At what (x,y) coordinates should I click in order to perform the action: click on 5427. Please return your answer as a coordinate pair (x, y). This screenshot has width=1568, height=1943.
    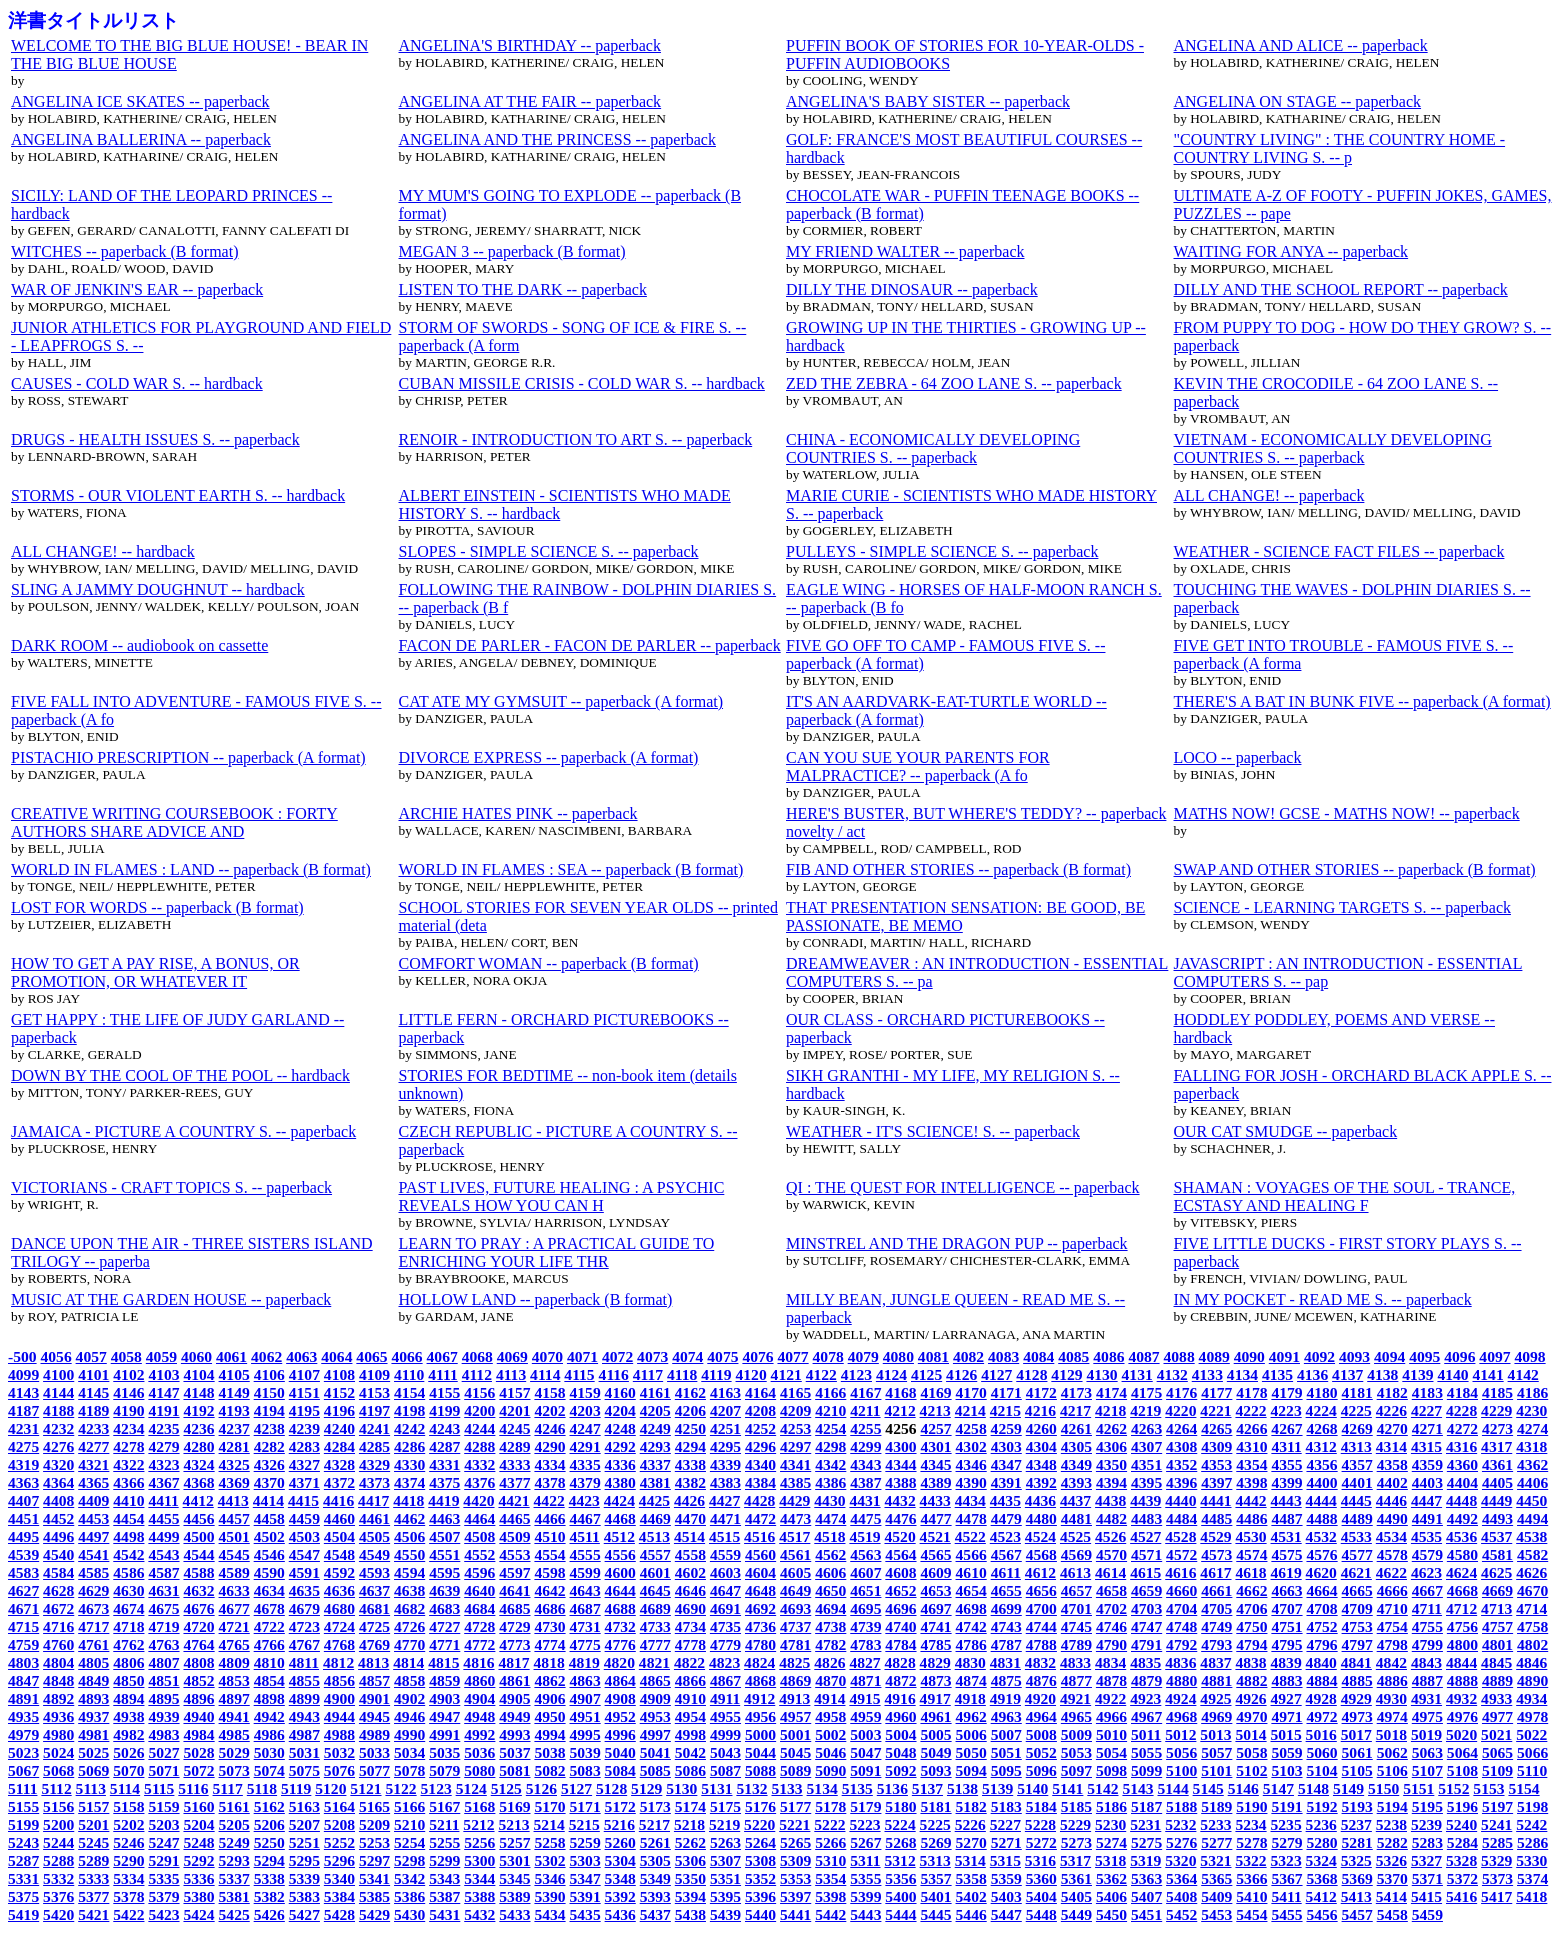
    Looking at the image, I should click on (304, 1914).